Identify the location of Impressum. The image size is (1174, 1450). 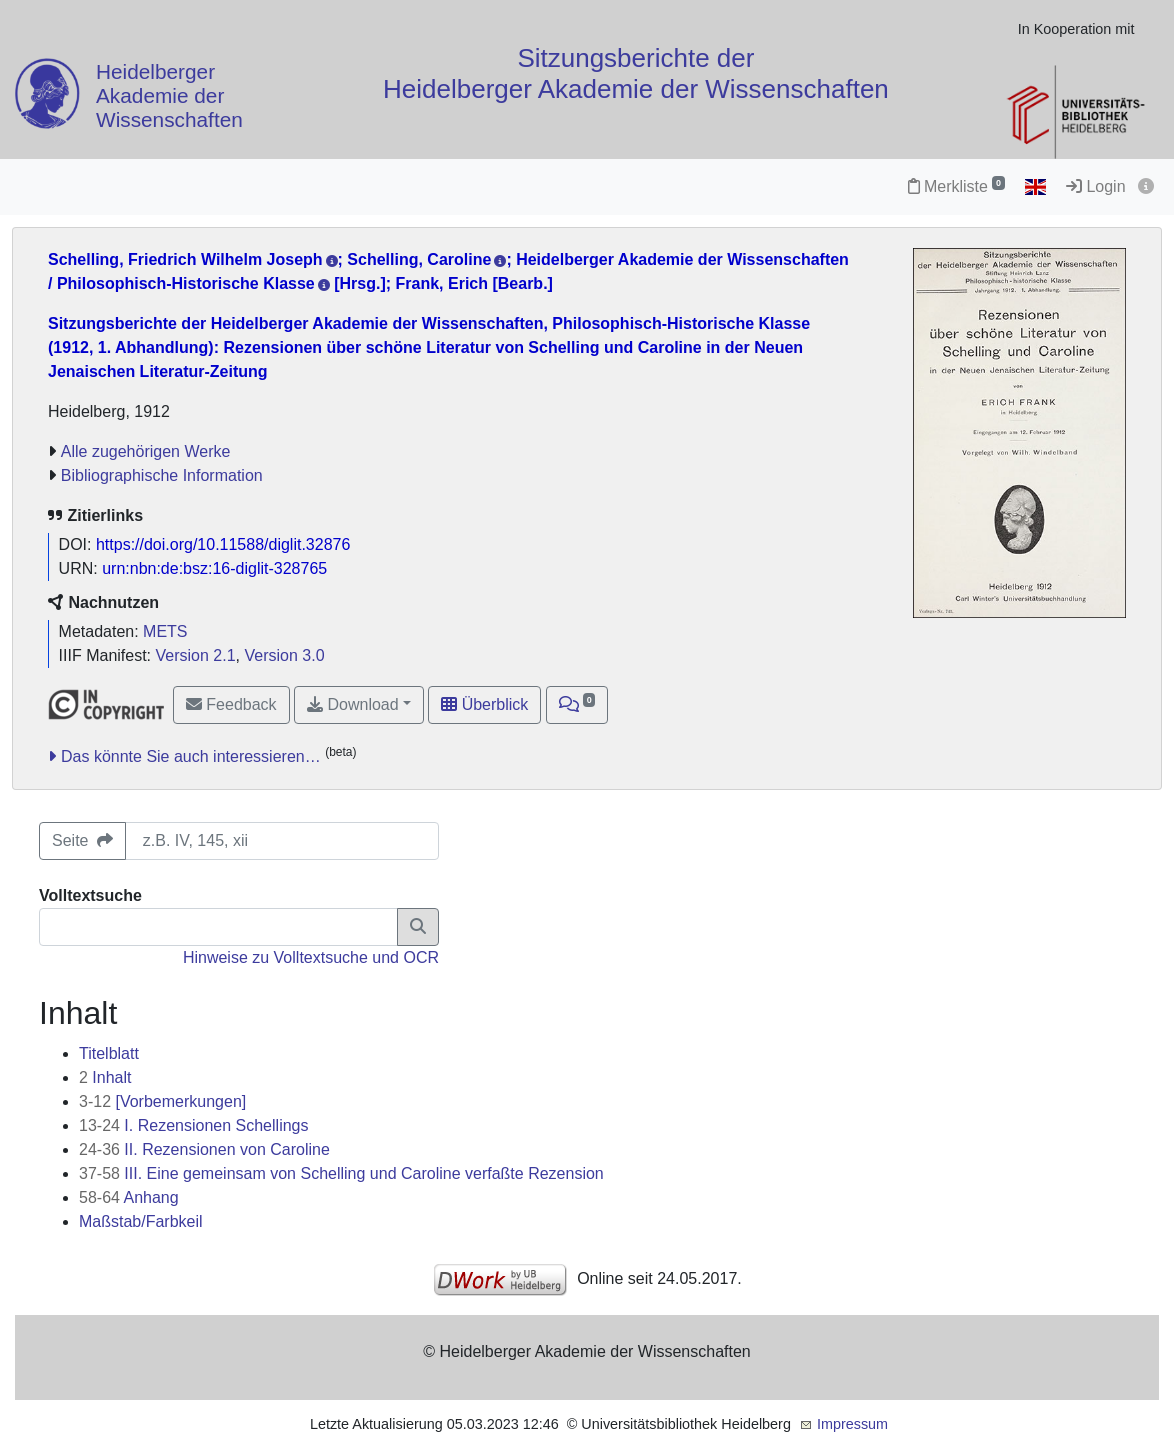
(852, 1424).